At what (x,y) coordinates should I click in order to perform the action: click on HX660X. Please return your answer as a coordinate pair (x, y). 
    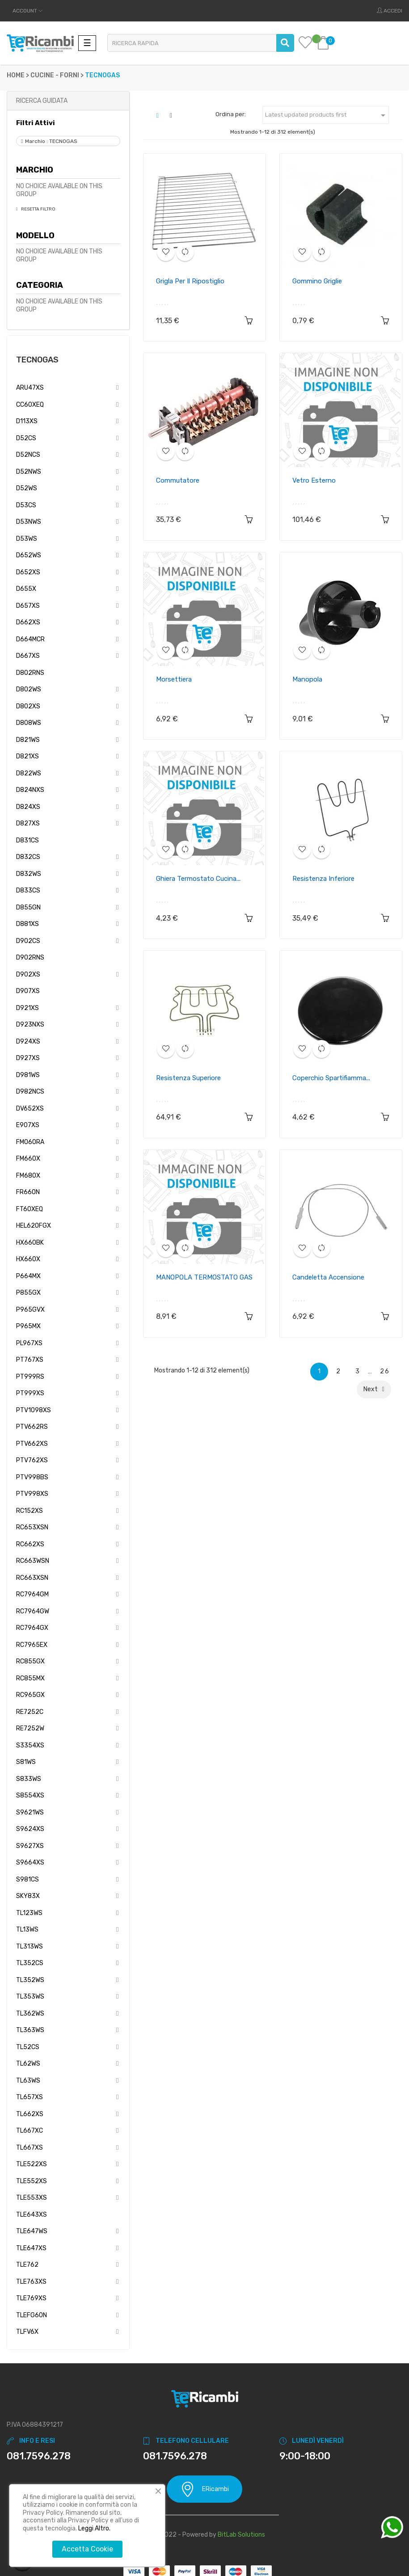
    Looking at the image, I should click on (28, 1259).